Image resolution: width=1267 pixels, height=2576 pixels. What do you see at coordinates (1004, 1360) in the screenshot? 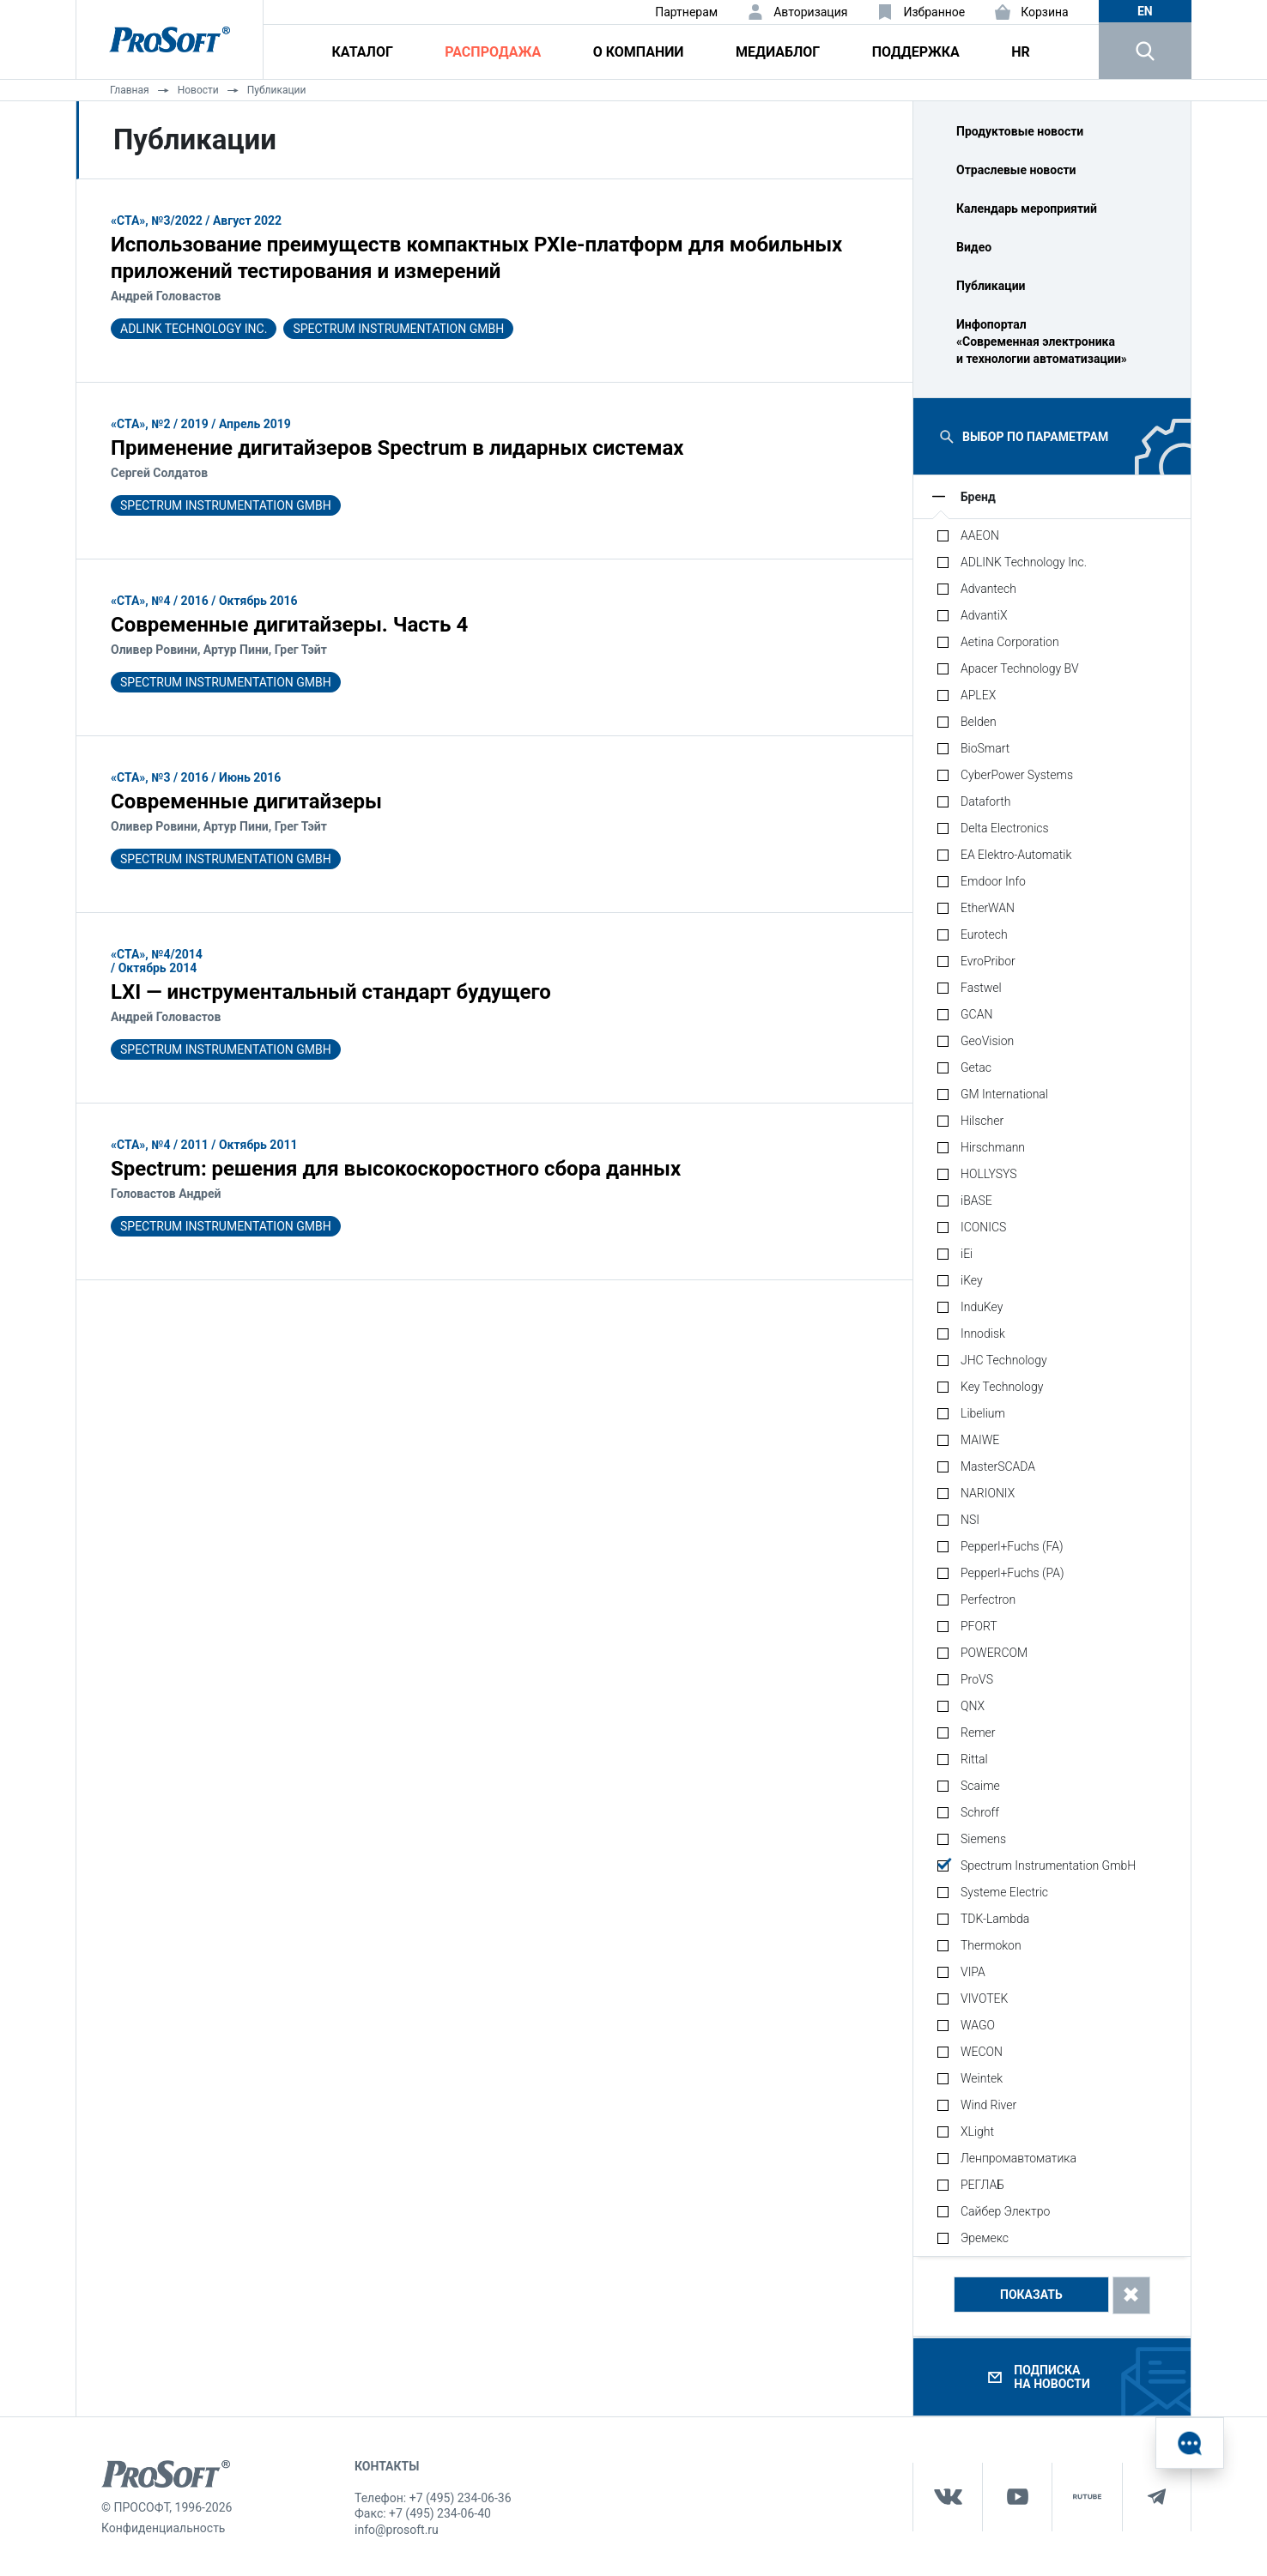
I see `JHC Technology` at bounding box center [1004, 1360].